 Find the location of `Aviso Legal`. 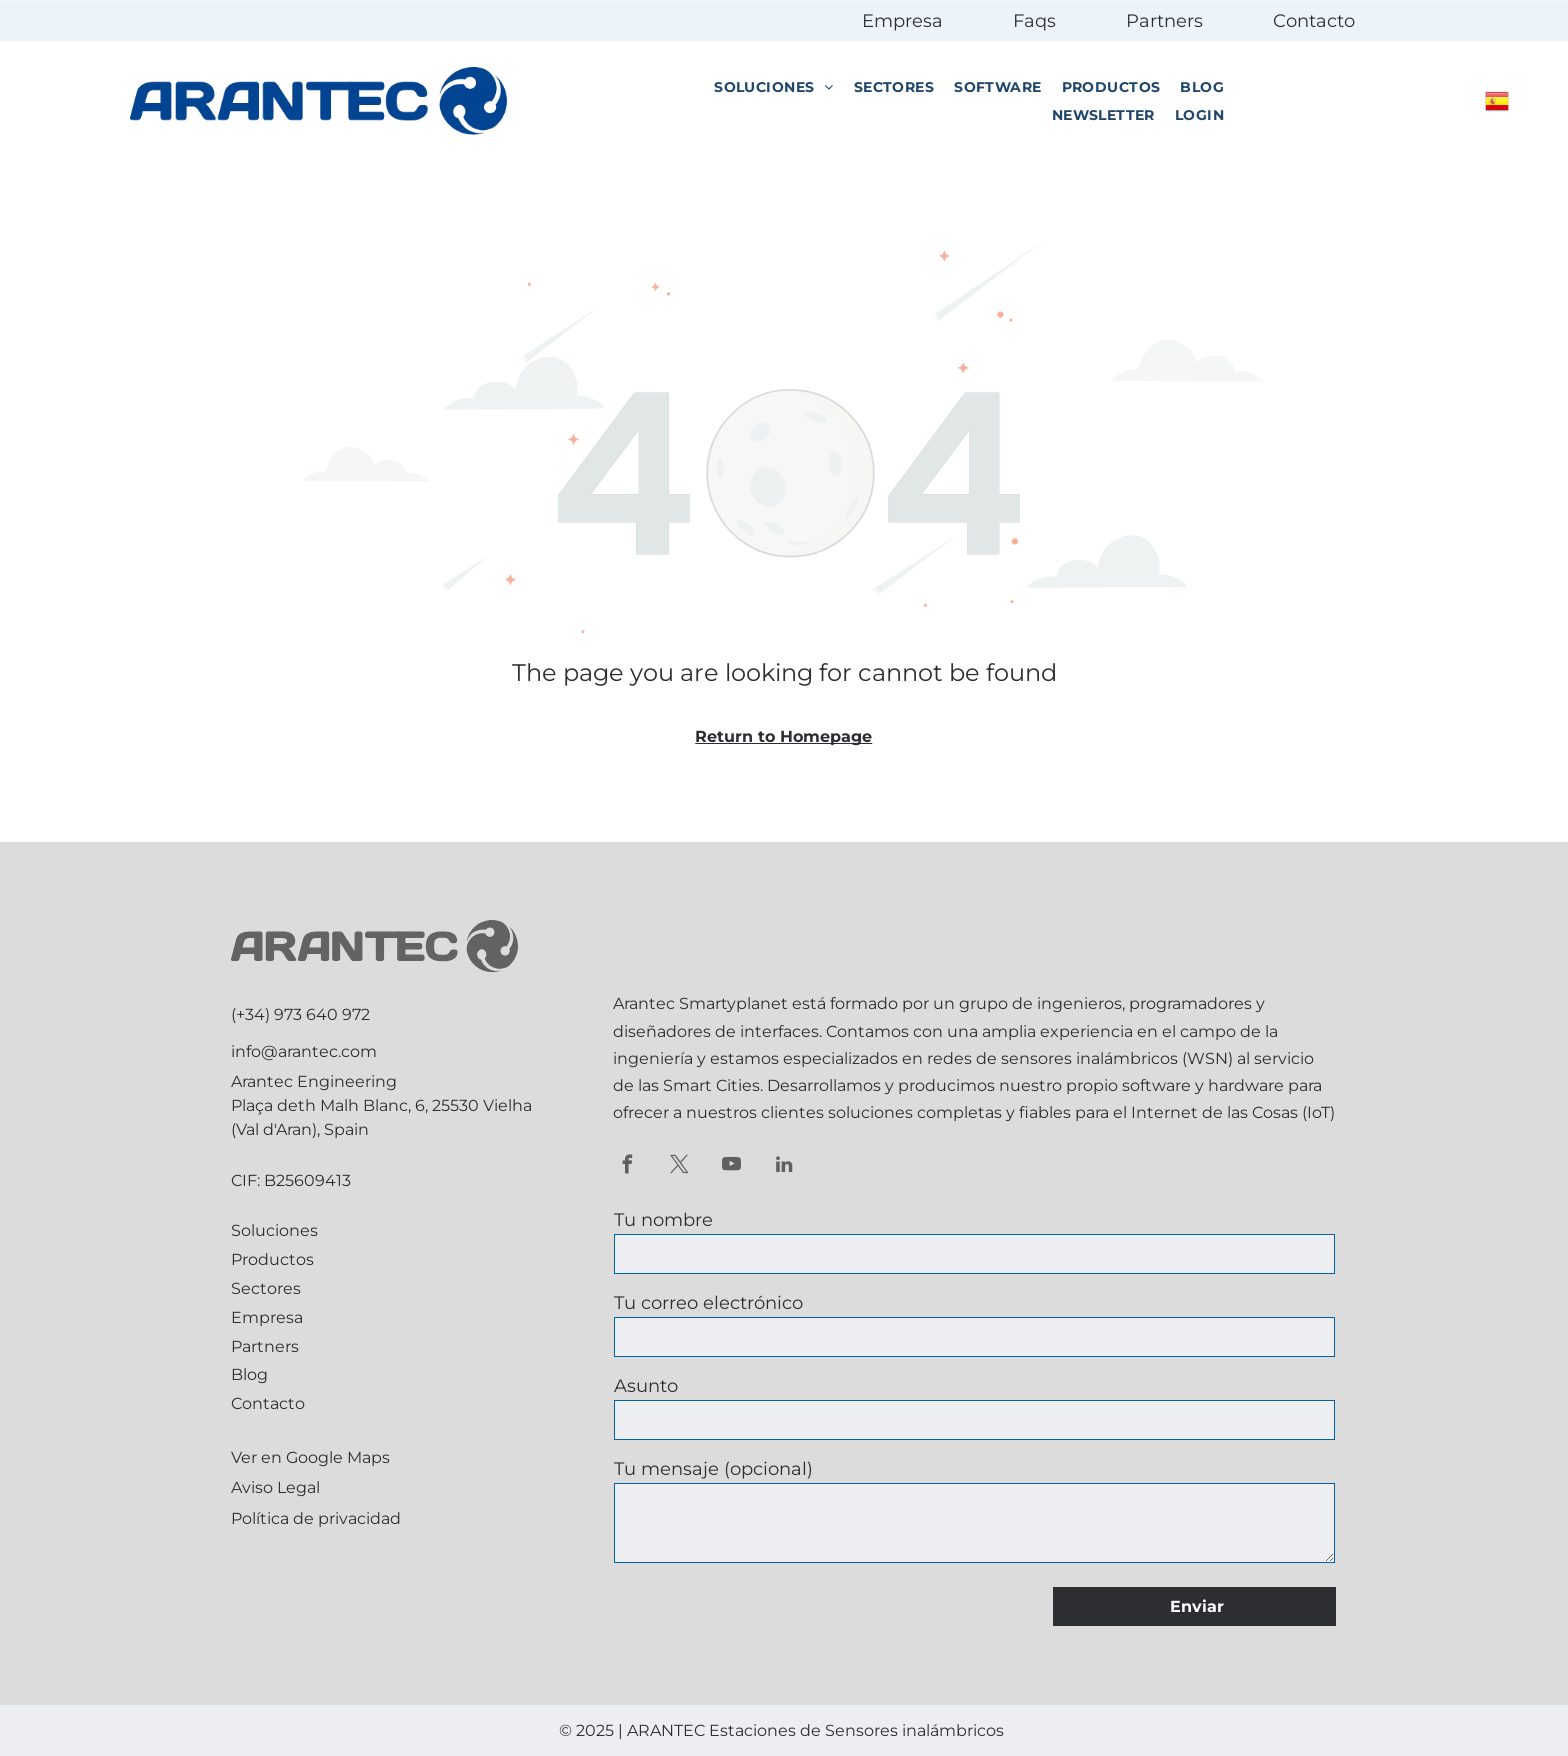

Aviso Legal is located at coordinates (275, 1487).